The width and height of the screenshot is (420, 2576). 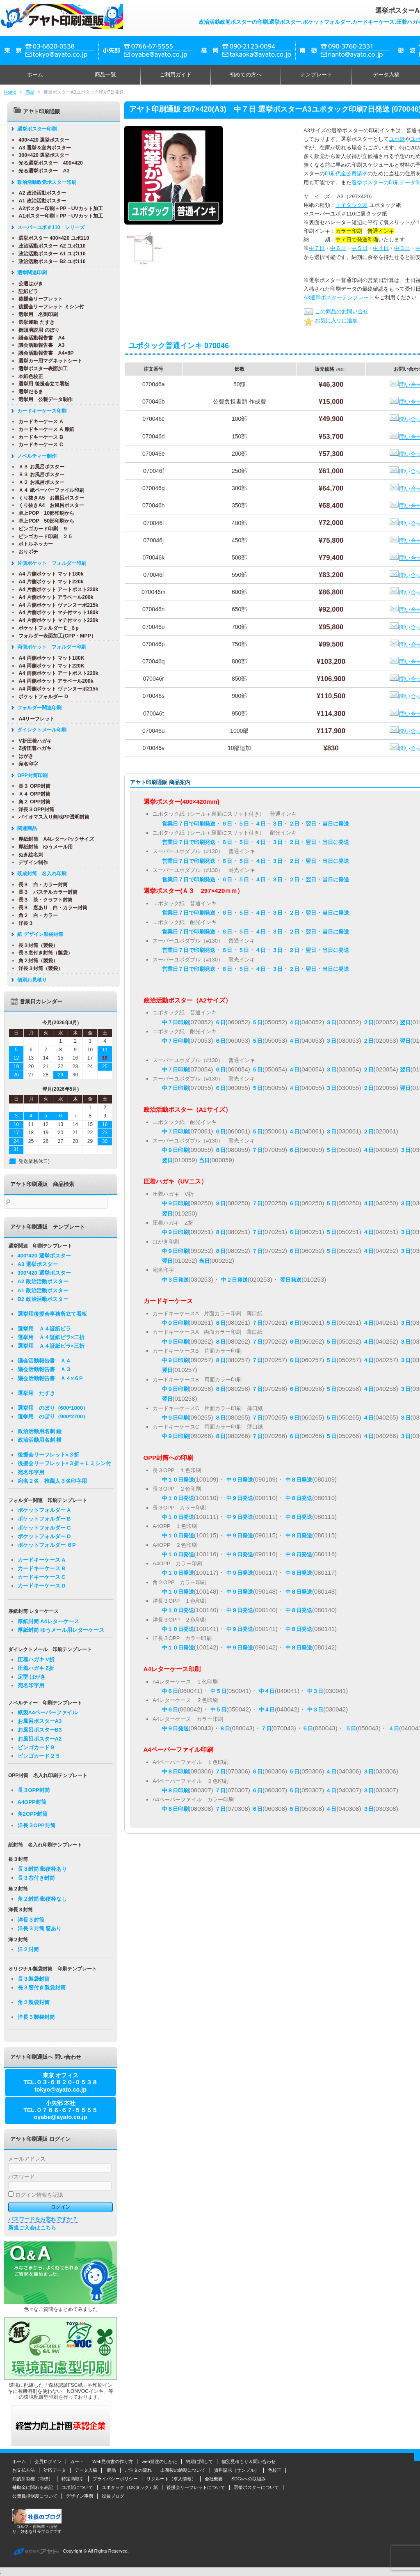 What do you see at coordinates (37, 421) in the screenshot?
I see `カードキーケース A` at bounding box center [37, 421].